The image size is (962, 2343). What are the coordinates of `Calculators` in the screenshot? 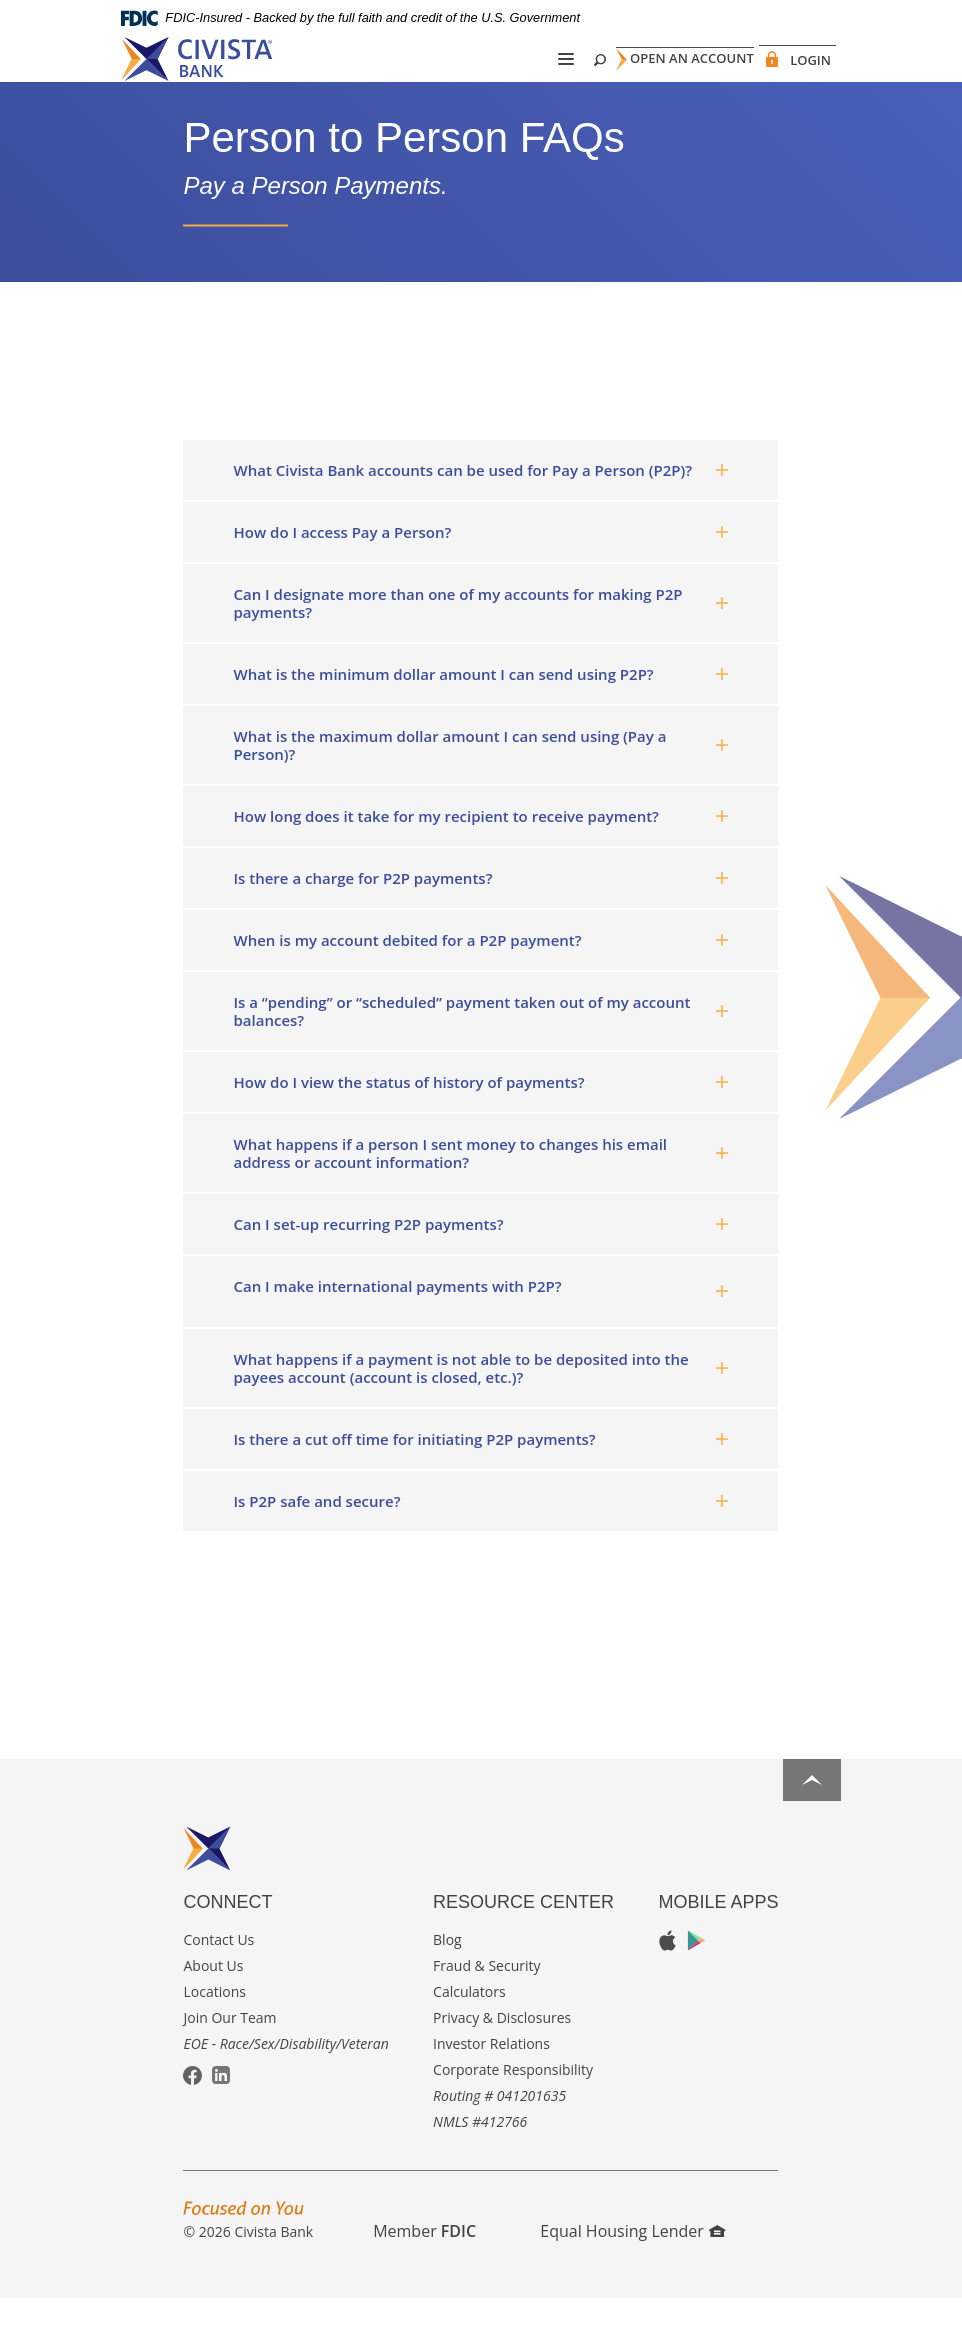 It's located at (469, 2035).